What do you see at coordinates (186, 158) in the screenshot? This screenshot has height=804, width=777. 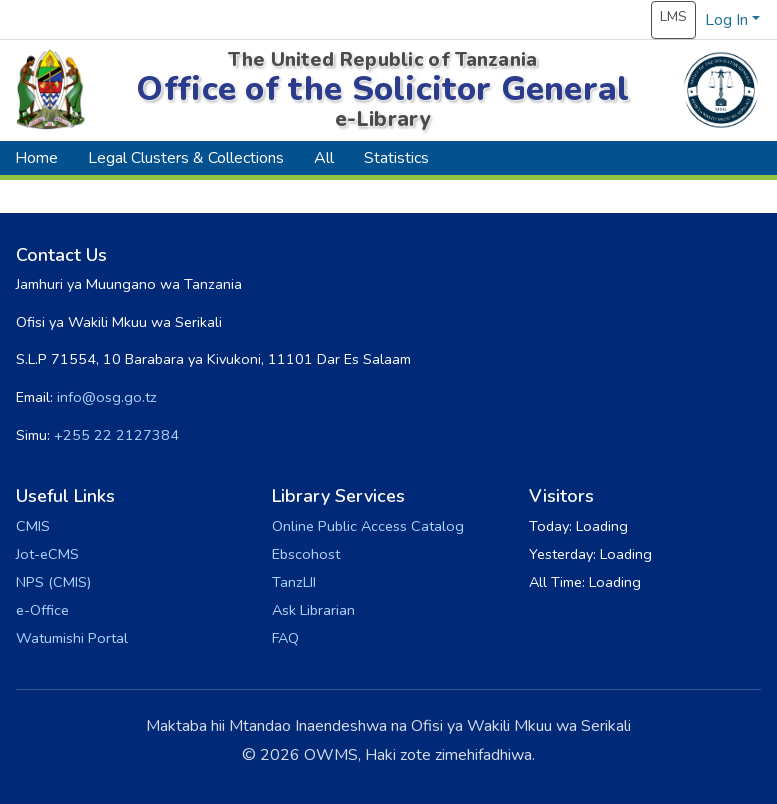 I see `Legal Clusters & Collections` at bounding box center [186, 158].